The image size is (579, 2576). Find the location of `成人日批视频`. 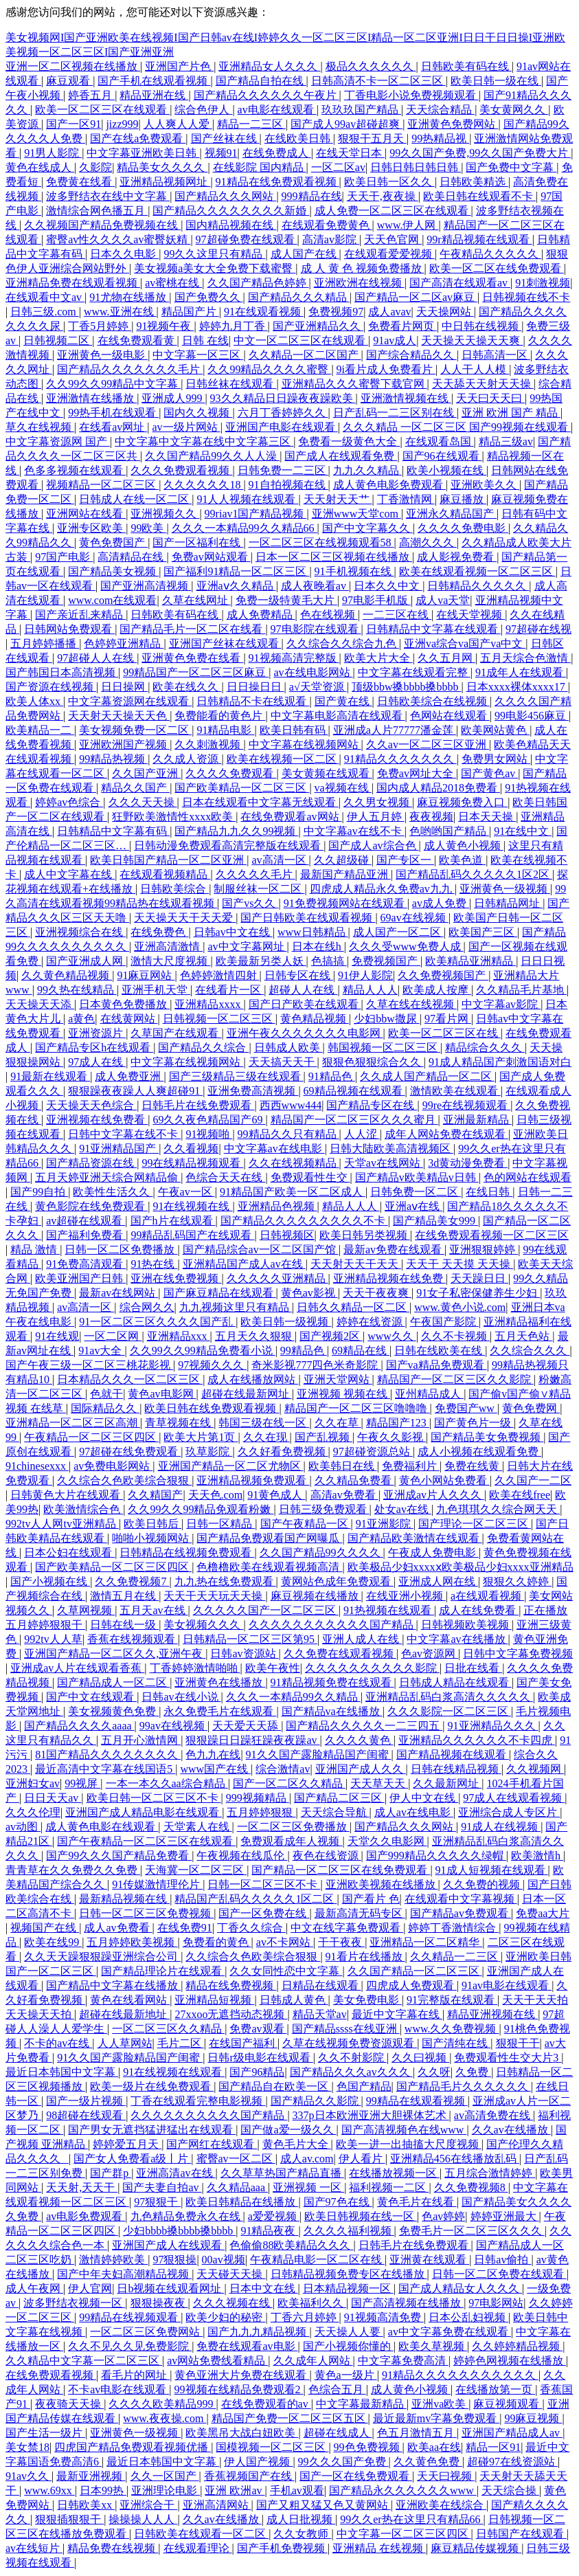

成人日批视频 is located at coordinates (300, 2519).